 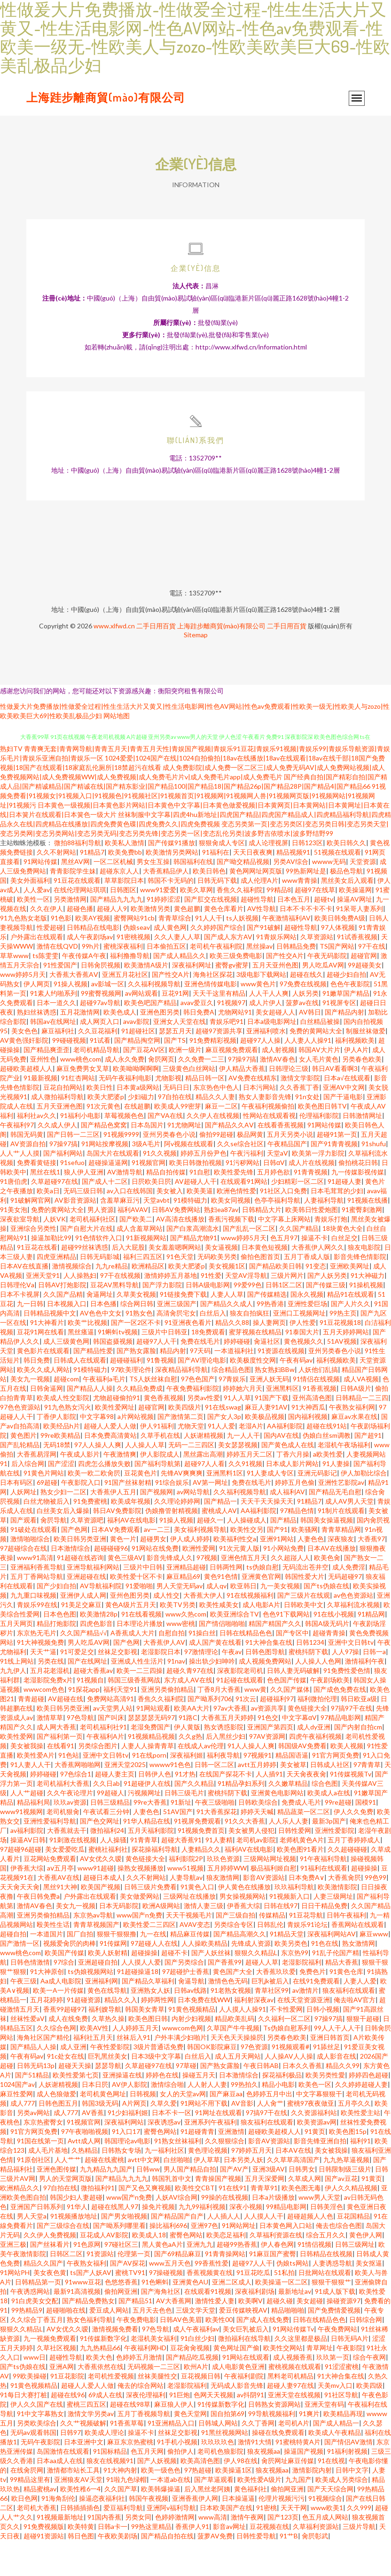 What do you see at coordinates (267, 1329) in the screenshot?
I see `国产传媒精选` at bounding box center [267, 1329].